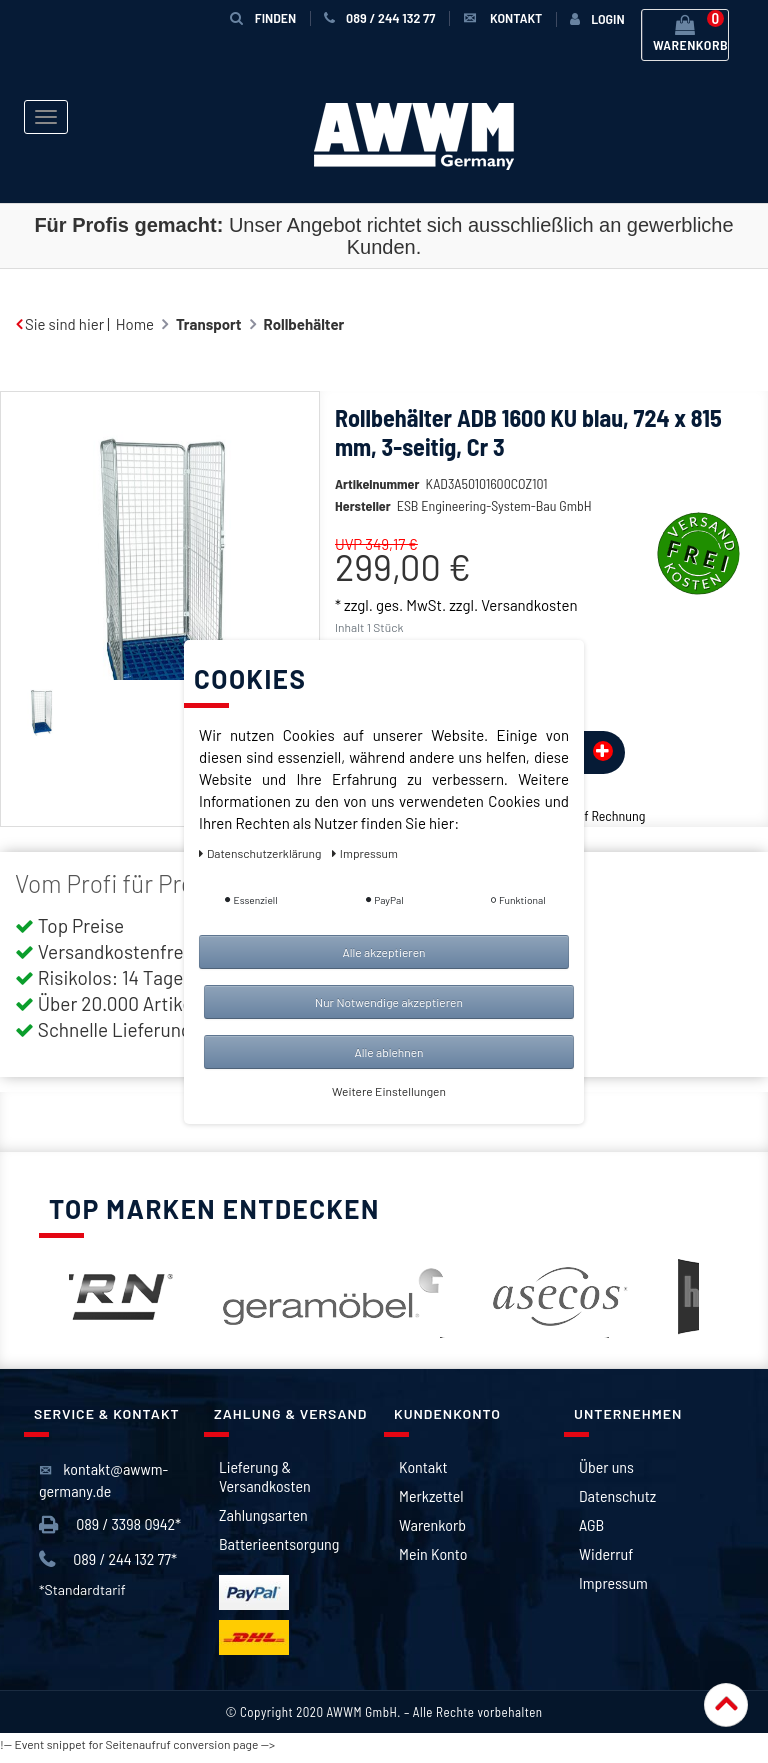  I want to click on 089 / 244 132 77*, so click(108, 1559).